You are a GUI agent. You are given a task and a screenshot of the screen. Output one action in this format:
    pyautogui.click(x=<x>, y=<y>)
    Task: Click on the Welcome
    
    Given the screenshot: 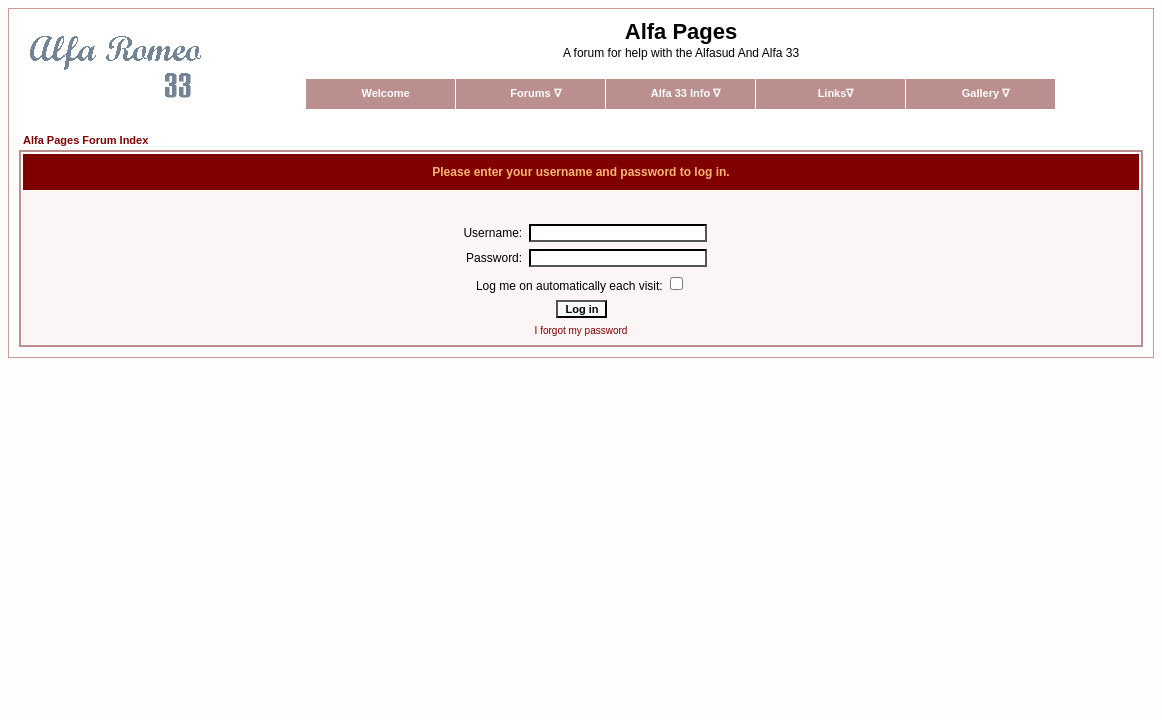 What is the action you would take?
    pyautogui.click(x=385, y=93)
    